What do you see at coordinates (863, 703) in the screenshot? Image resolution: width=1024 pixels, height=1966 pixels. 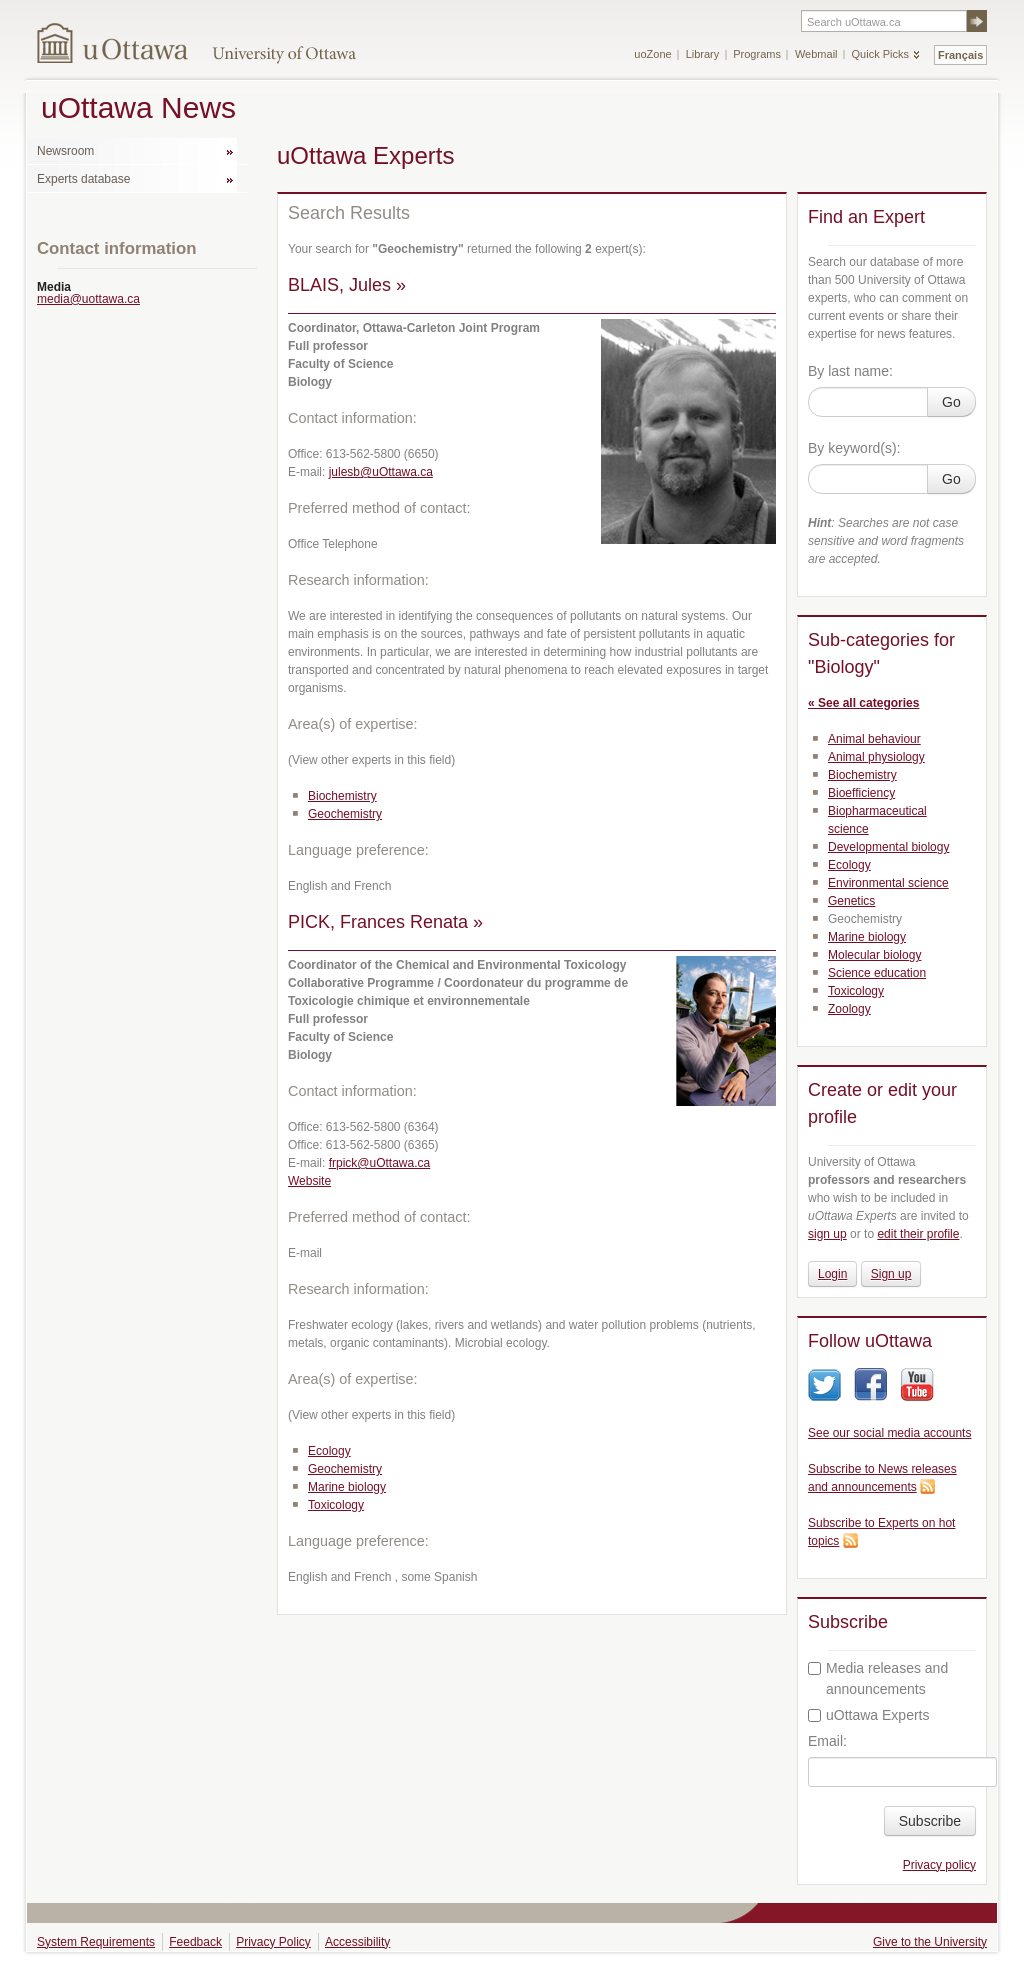 I see `« See all categories` at bounding box center [863, 703].